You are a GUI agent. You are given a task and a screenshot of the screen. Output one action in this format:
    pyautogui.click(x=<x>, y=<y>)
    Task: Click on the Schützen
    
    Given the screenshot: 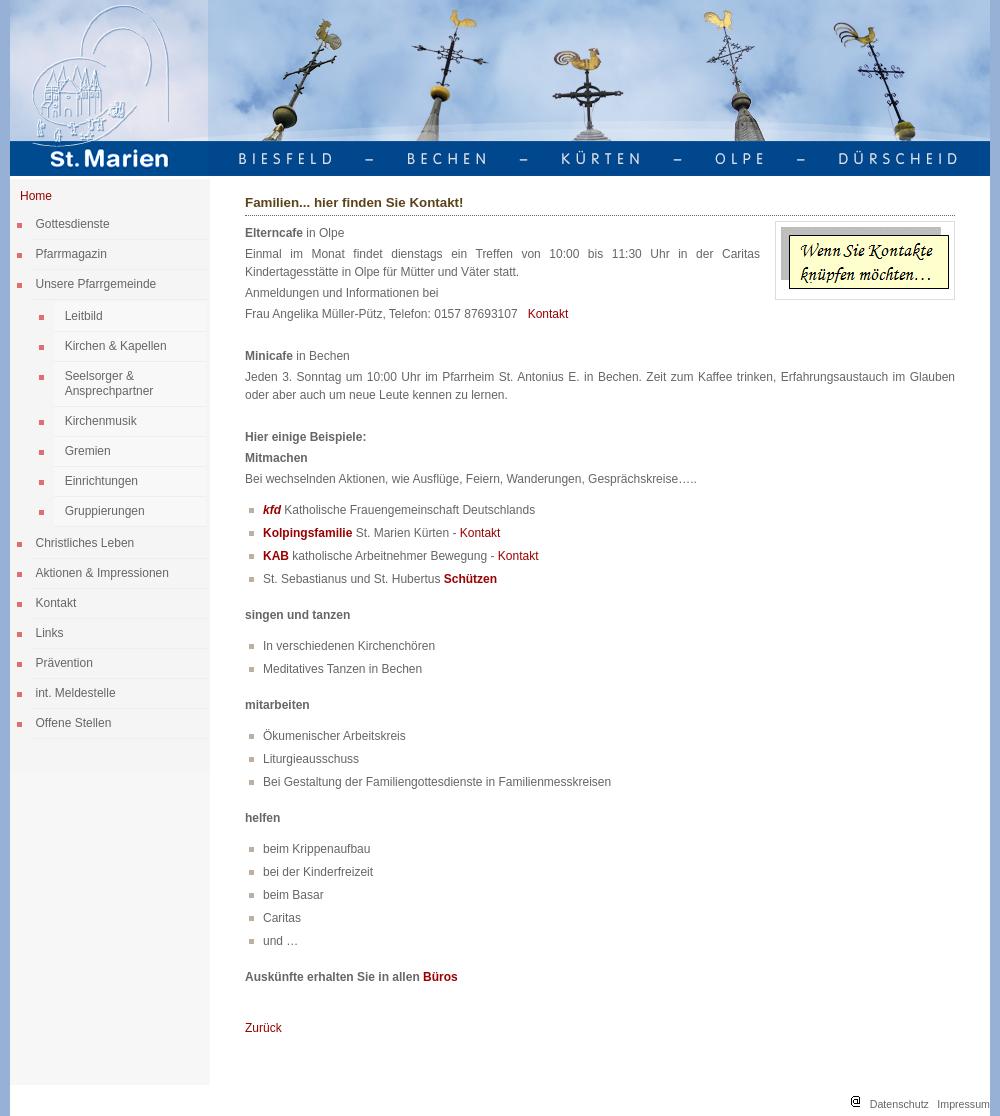 What is the action you would take?
    pyautogui.click(x=470, y=579)
    